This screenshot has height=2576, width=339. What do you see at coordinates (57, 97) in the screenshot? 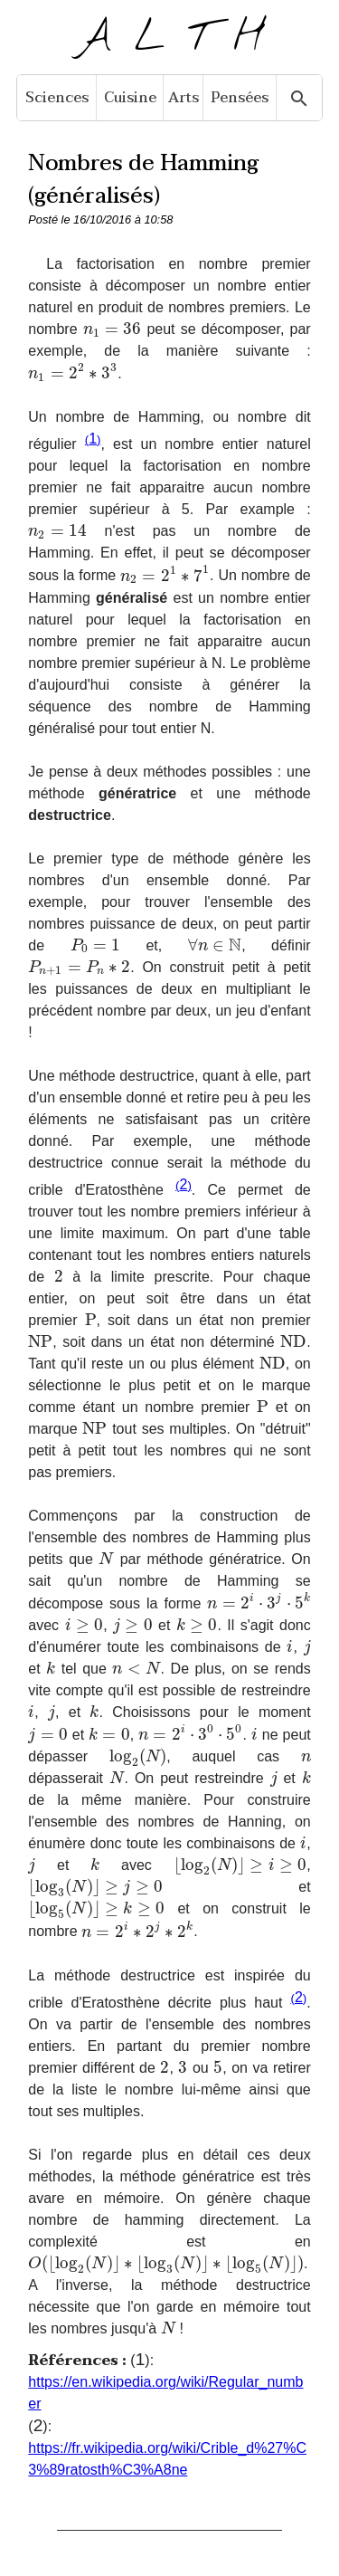
I see `Sciences` at bounding box center [57, 97].